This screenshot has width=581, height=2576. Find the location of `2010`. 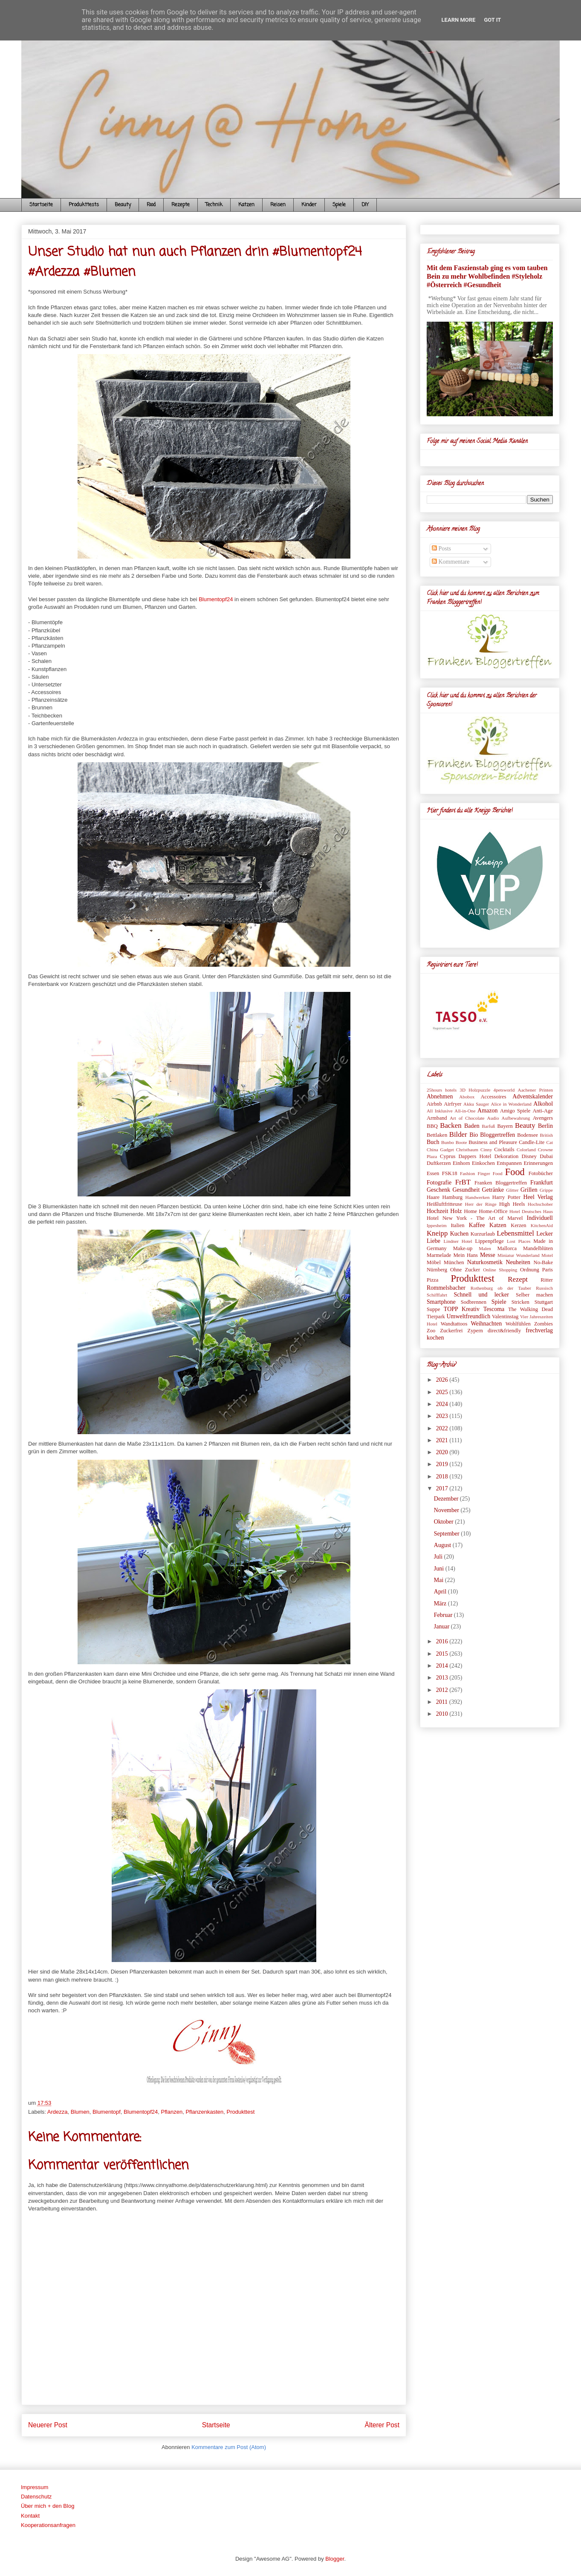

2010 is located at coordinates (443, 1714).